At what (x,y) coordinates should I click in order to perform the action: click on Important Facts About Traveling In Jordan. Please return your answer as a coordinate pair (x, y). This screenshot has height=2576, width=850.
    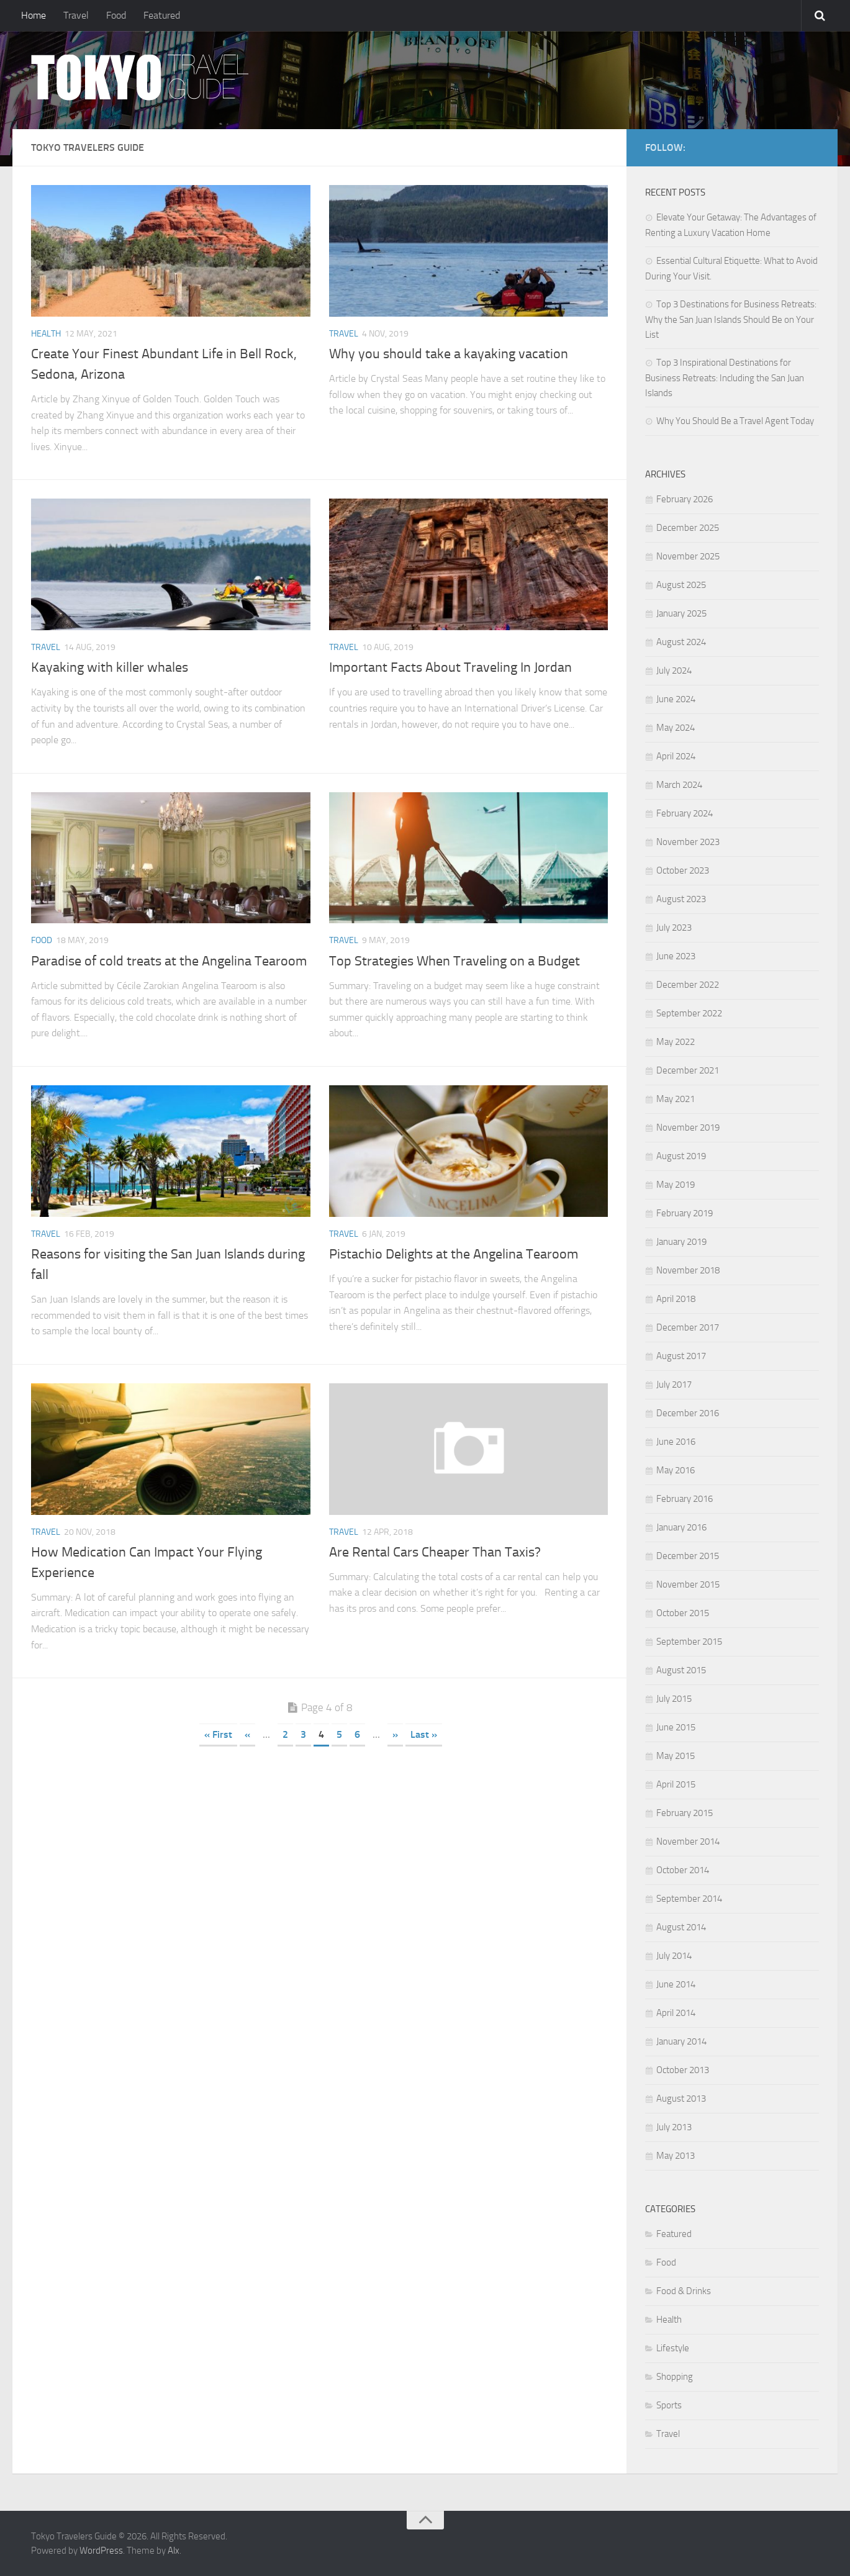
    Looking at the image, I should click on (450, 667).